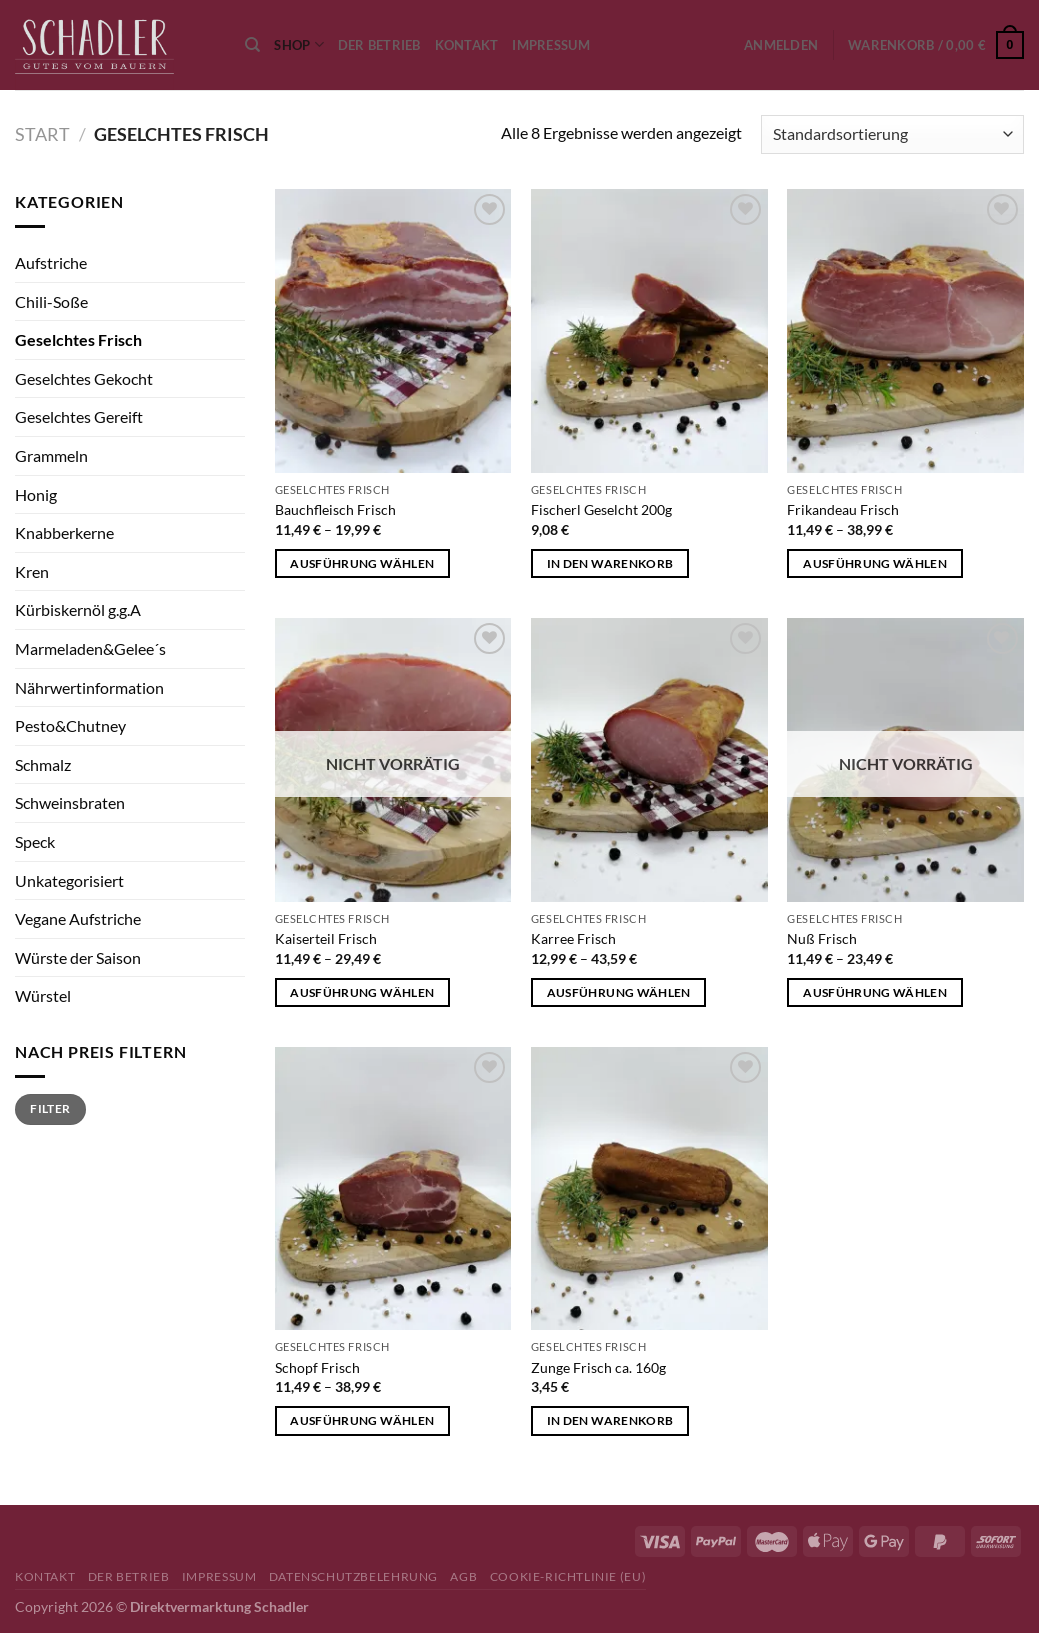  What do you see at coordinates (393, 331) in the screenshot?
I see `[Bauchfleisch Frisch]` at bounding box center [393, 331].